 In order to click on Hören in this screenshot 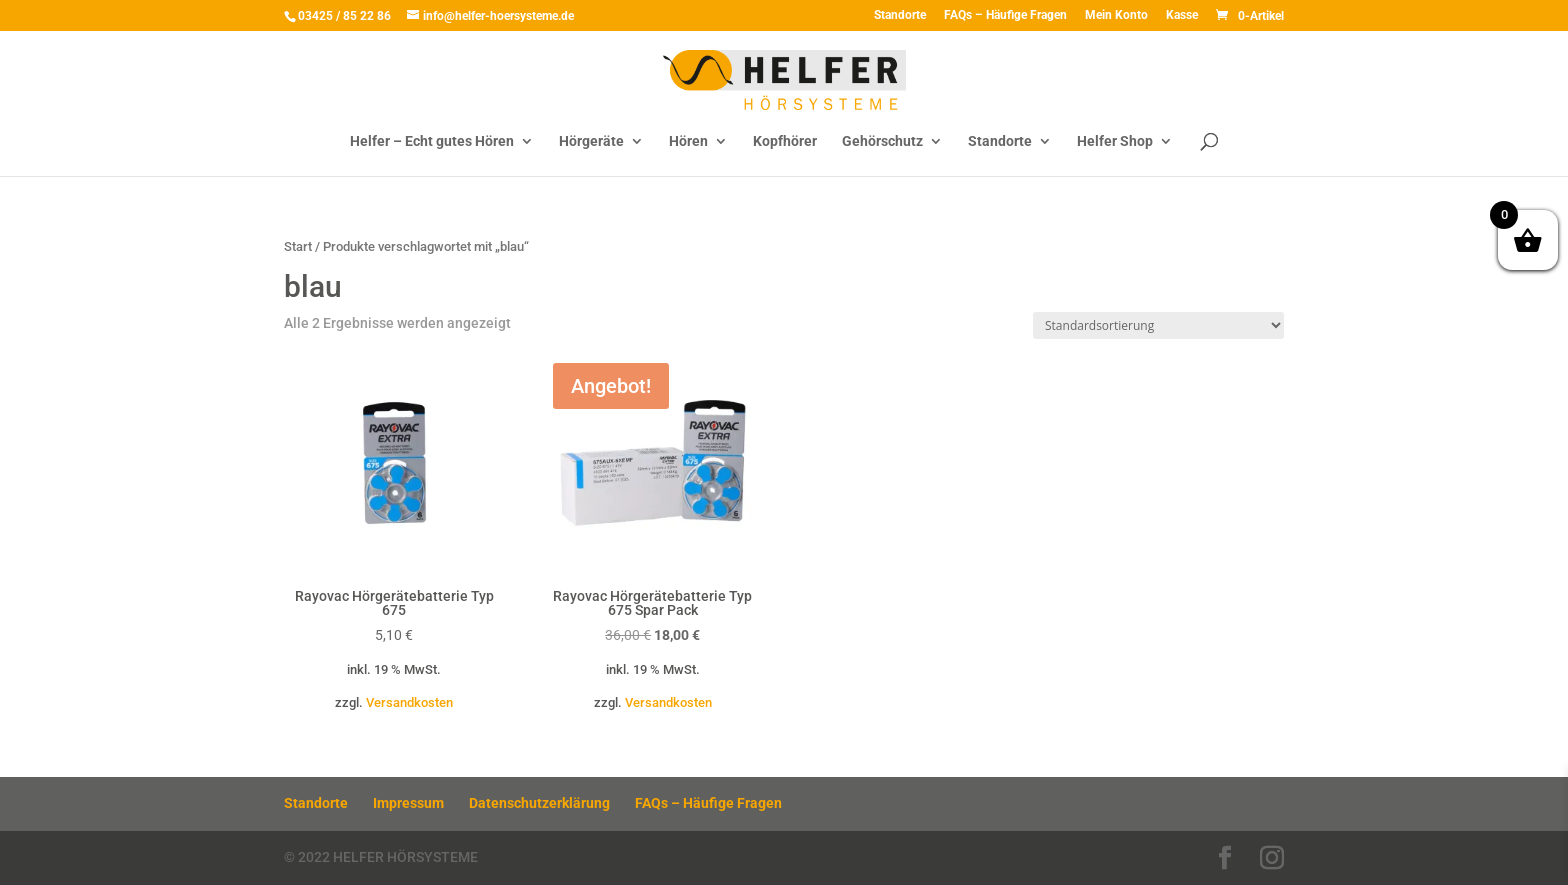, I will do `click(688, 141)`.